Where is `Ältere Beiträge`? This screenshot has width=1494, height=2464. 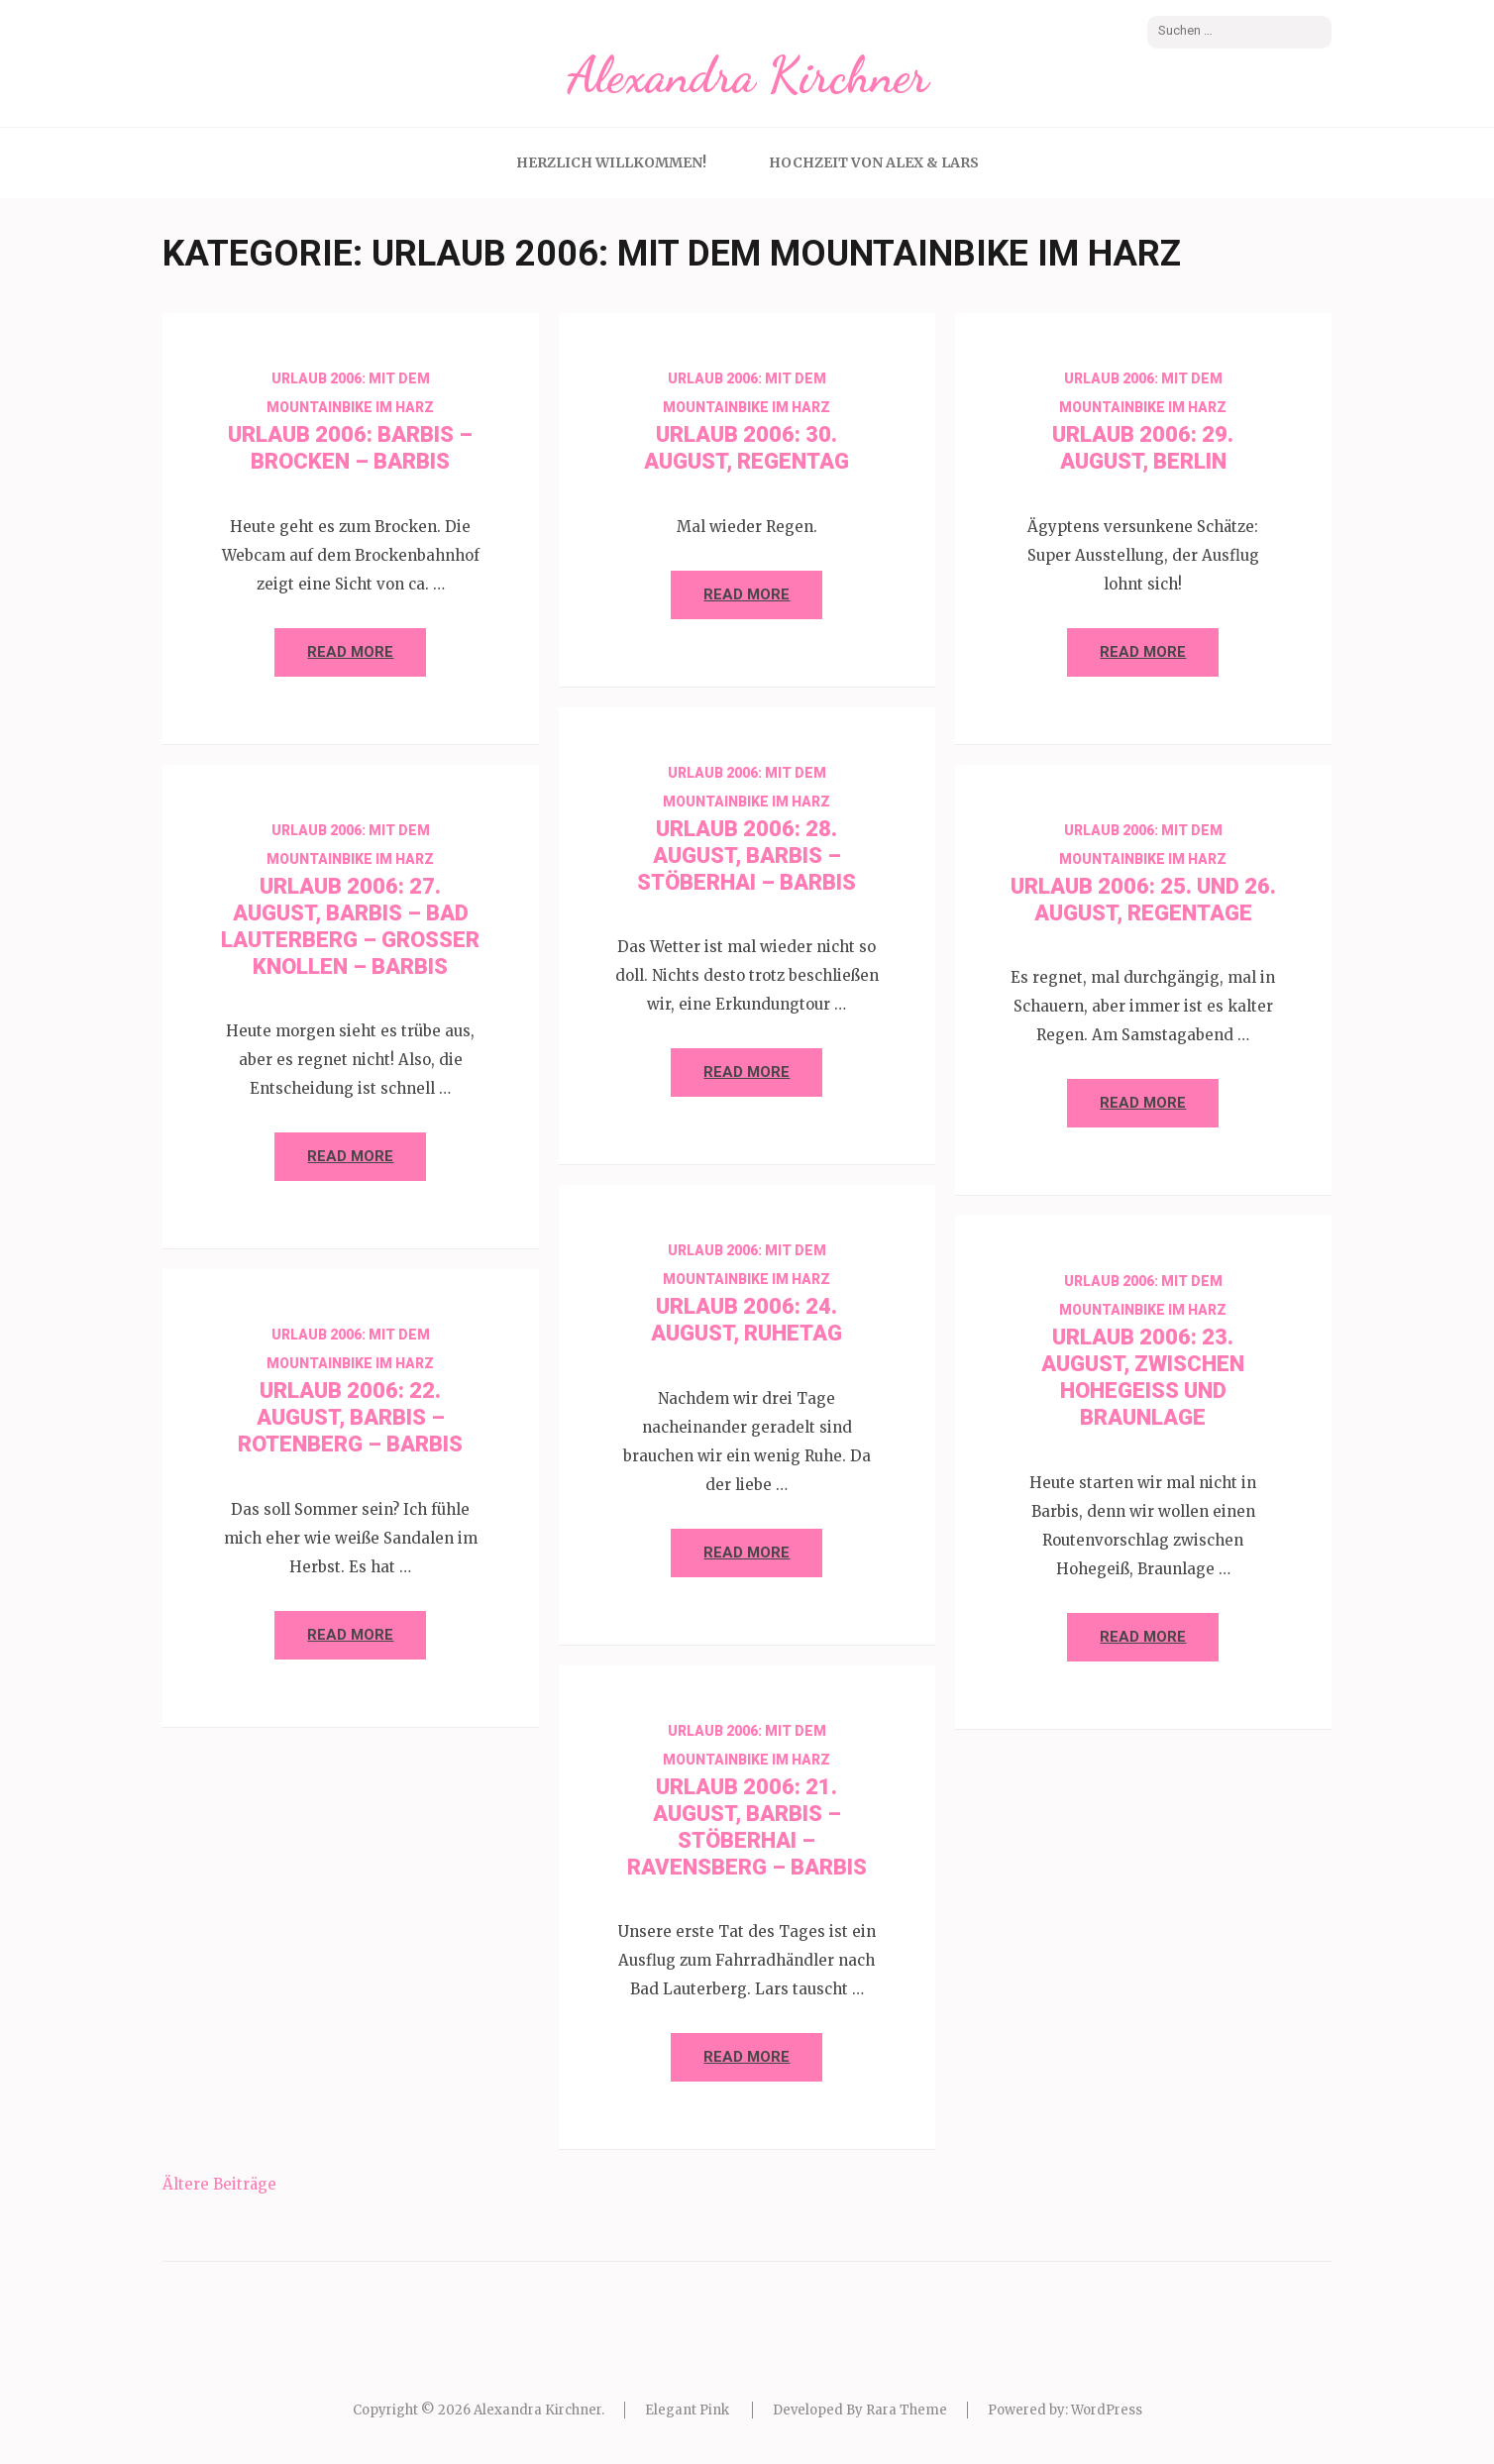
Ältere Beiträge is located at coordinates (219, 2184).